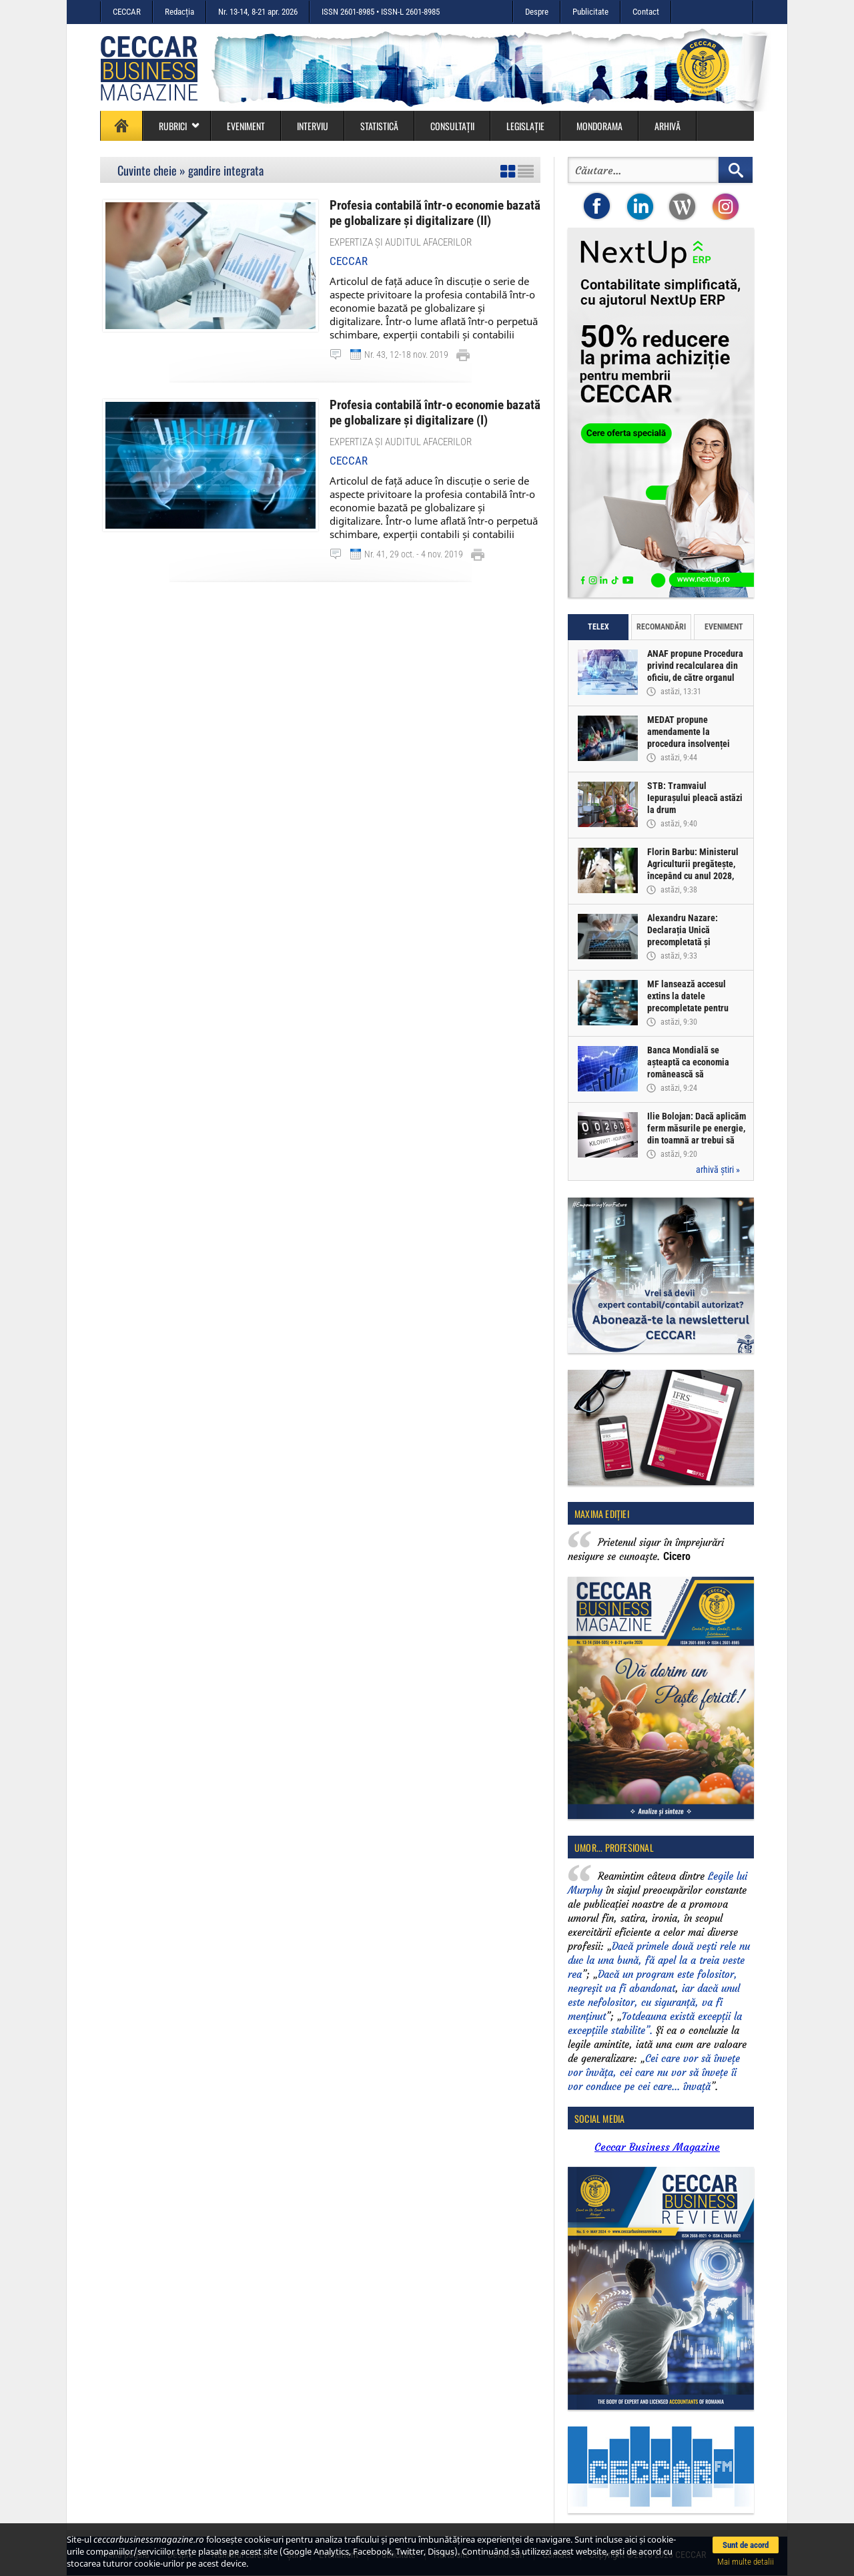  I want to click on Redacția, so click(179, 12).